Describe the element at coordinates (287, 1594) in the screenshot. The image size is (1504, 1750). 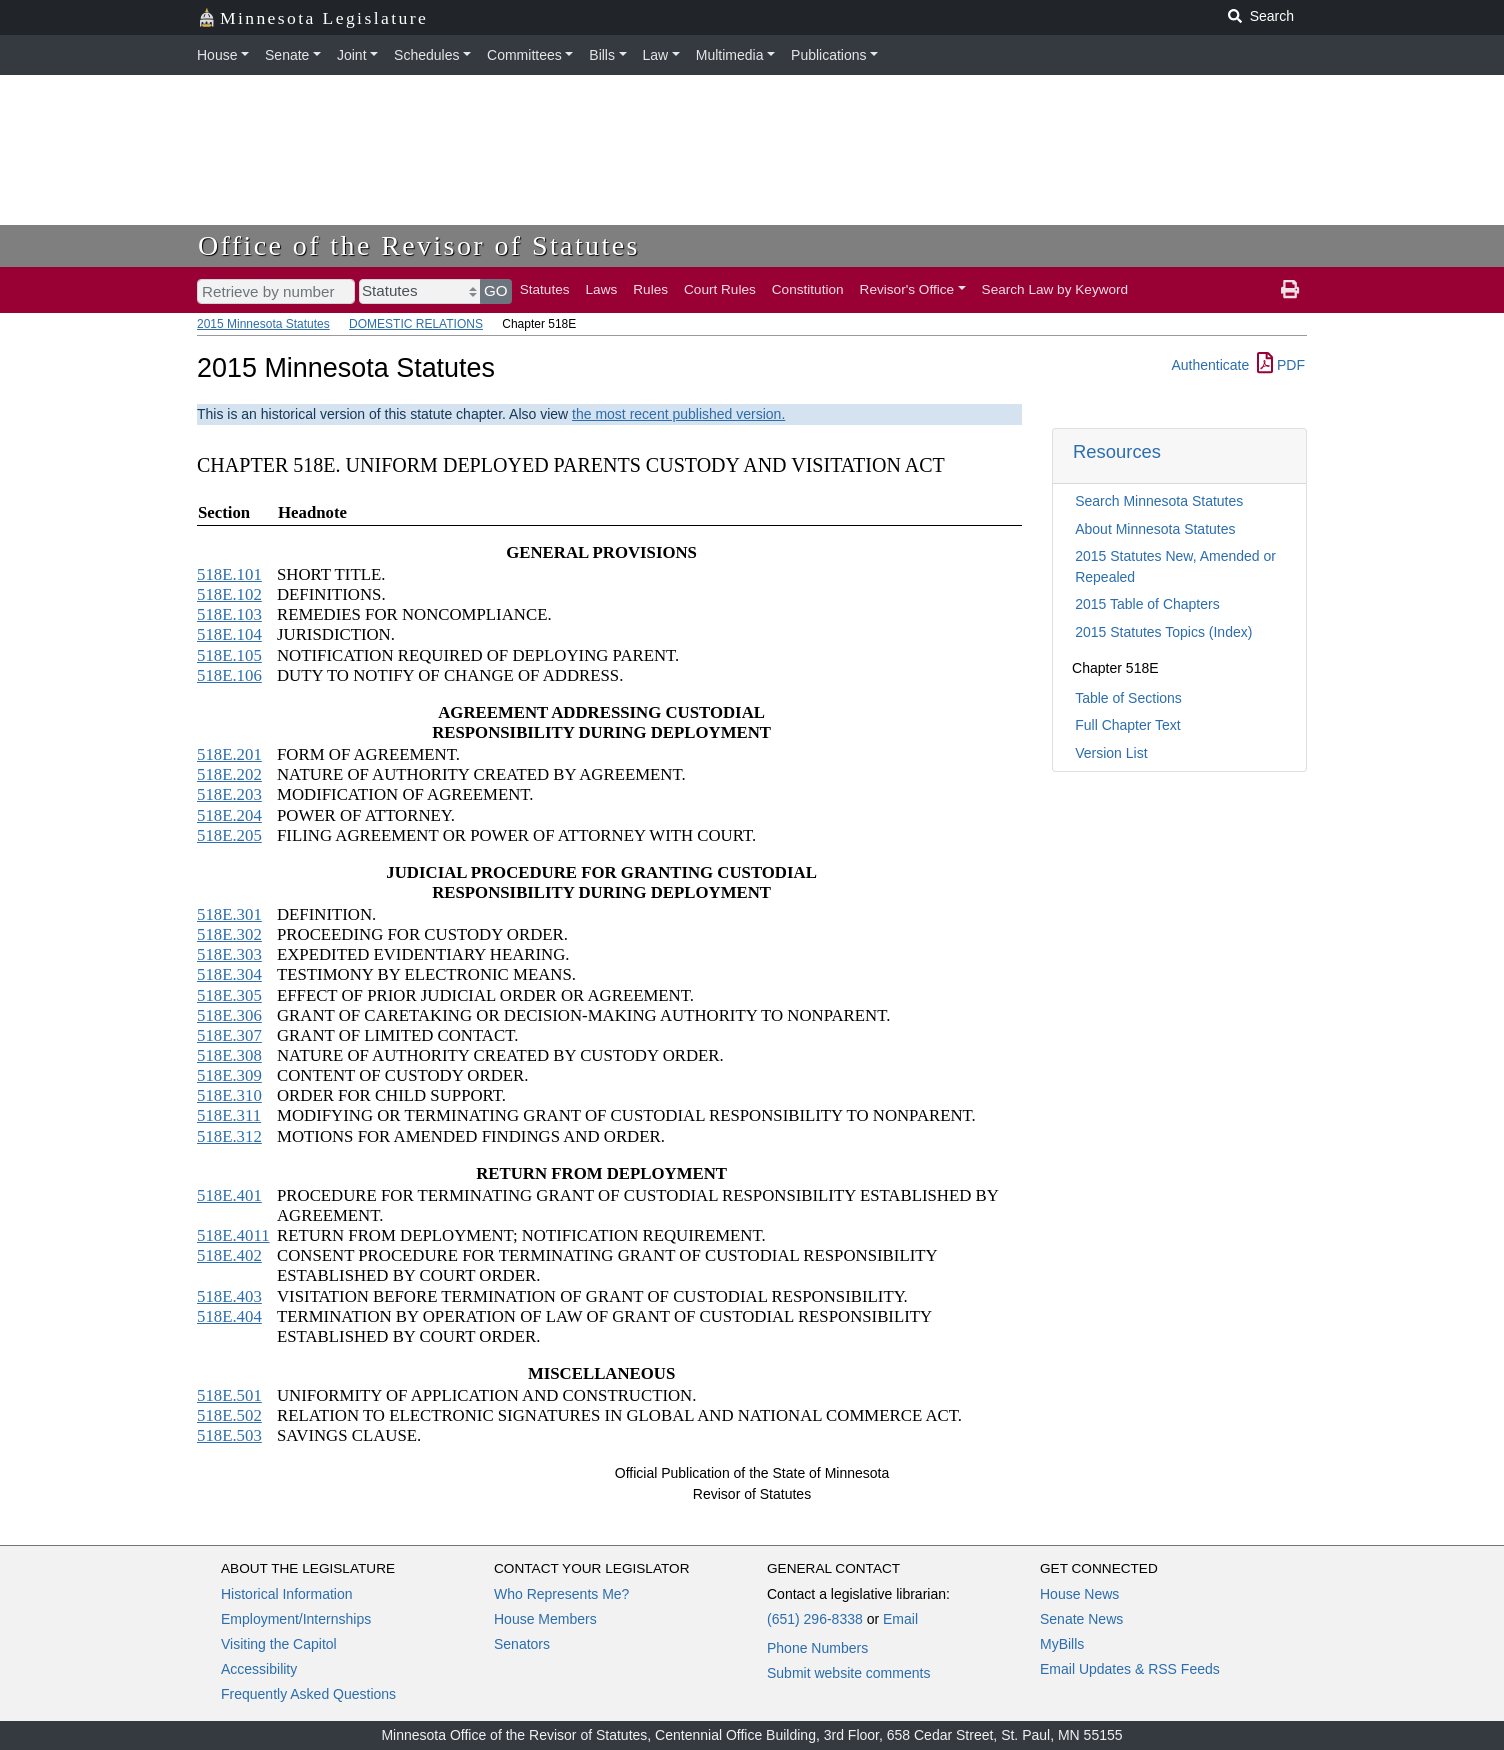
I see `Historical Information` at that location.